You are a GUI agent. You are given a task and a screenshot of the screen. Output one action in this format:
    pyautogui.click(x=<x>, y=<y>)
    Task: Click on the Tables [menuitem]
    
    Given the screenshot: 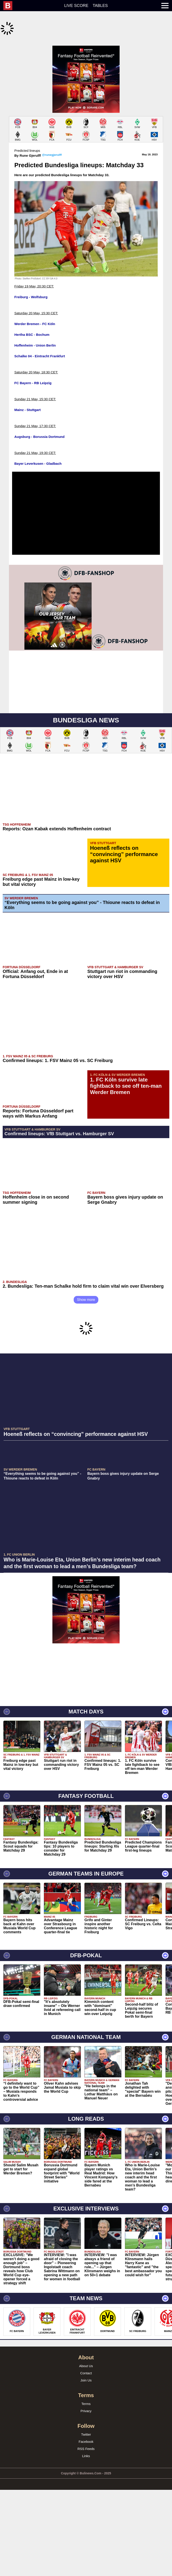 What is the action you would take?
    pyautogui.click(x=100, y=5)
    